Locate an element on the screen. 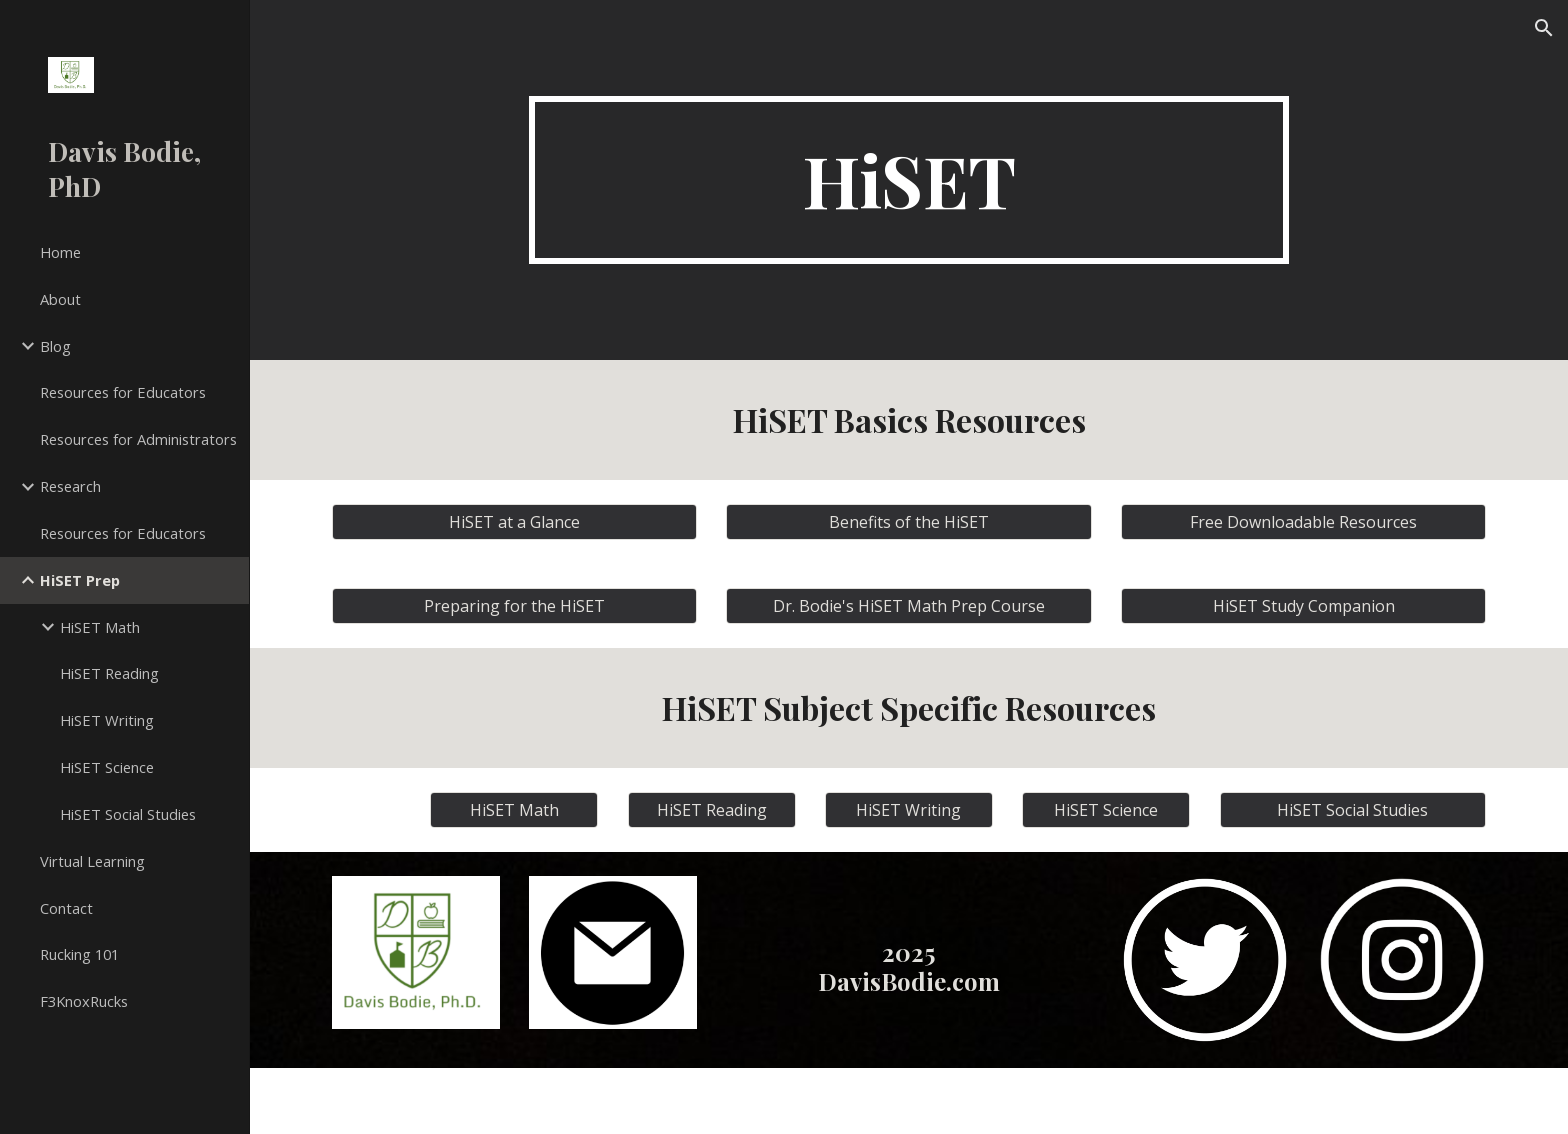 The width and height of the screenshot is (1568, 1134). [Benefits of the HiSET] is located at coordinates (908, 522).